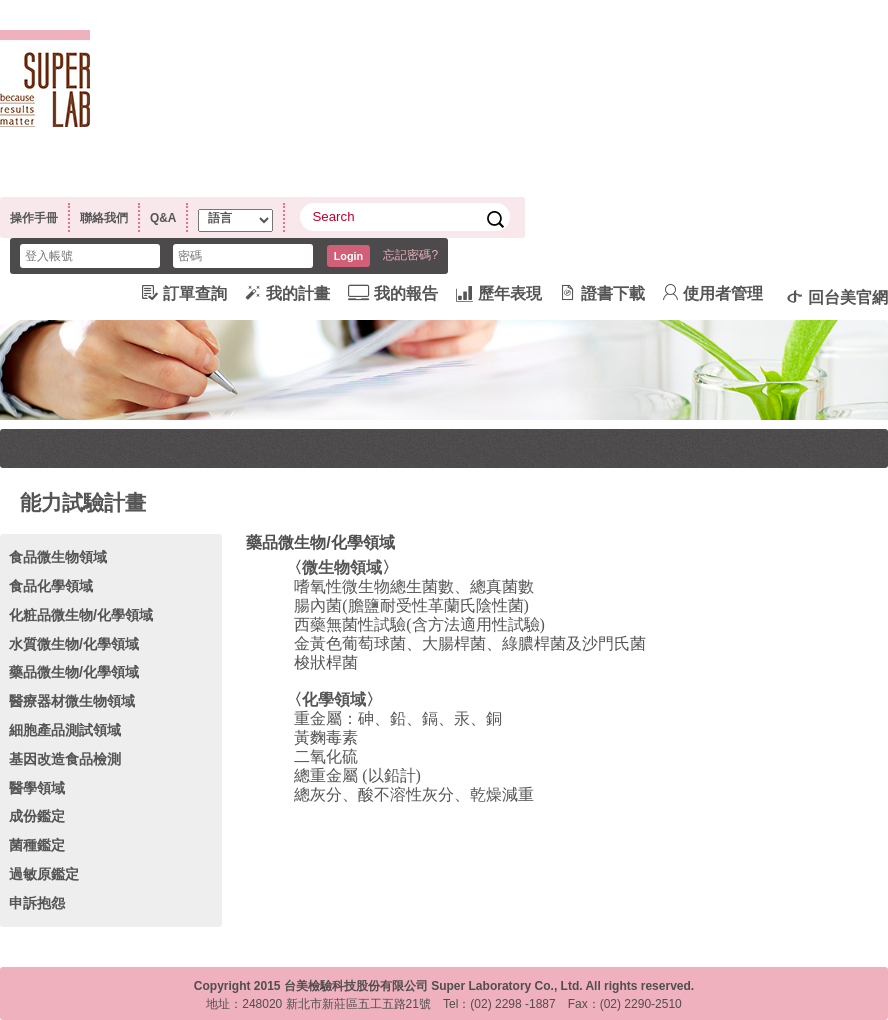 The width and height of the screenshot is (888, 1020). Describe the element at coordinates (72, 701) in the screenshot. I see `醫療器材微生物領域` at that location.